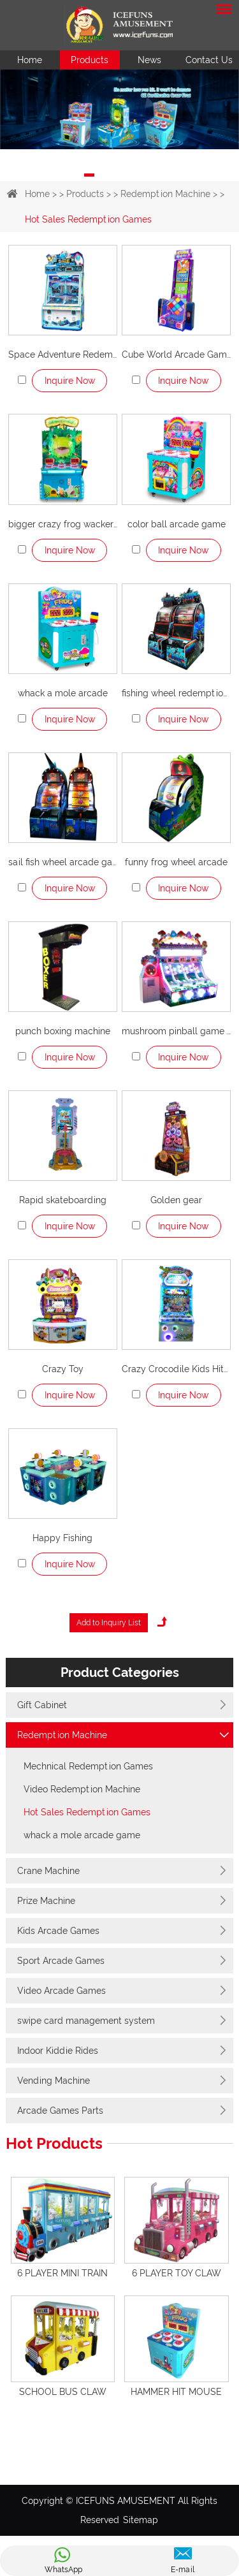  Describe the element at coordinates (54, 2143) in the screenshot. I see `Hot Products` at that location.